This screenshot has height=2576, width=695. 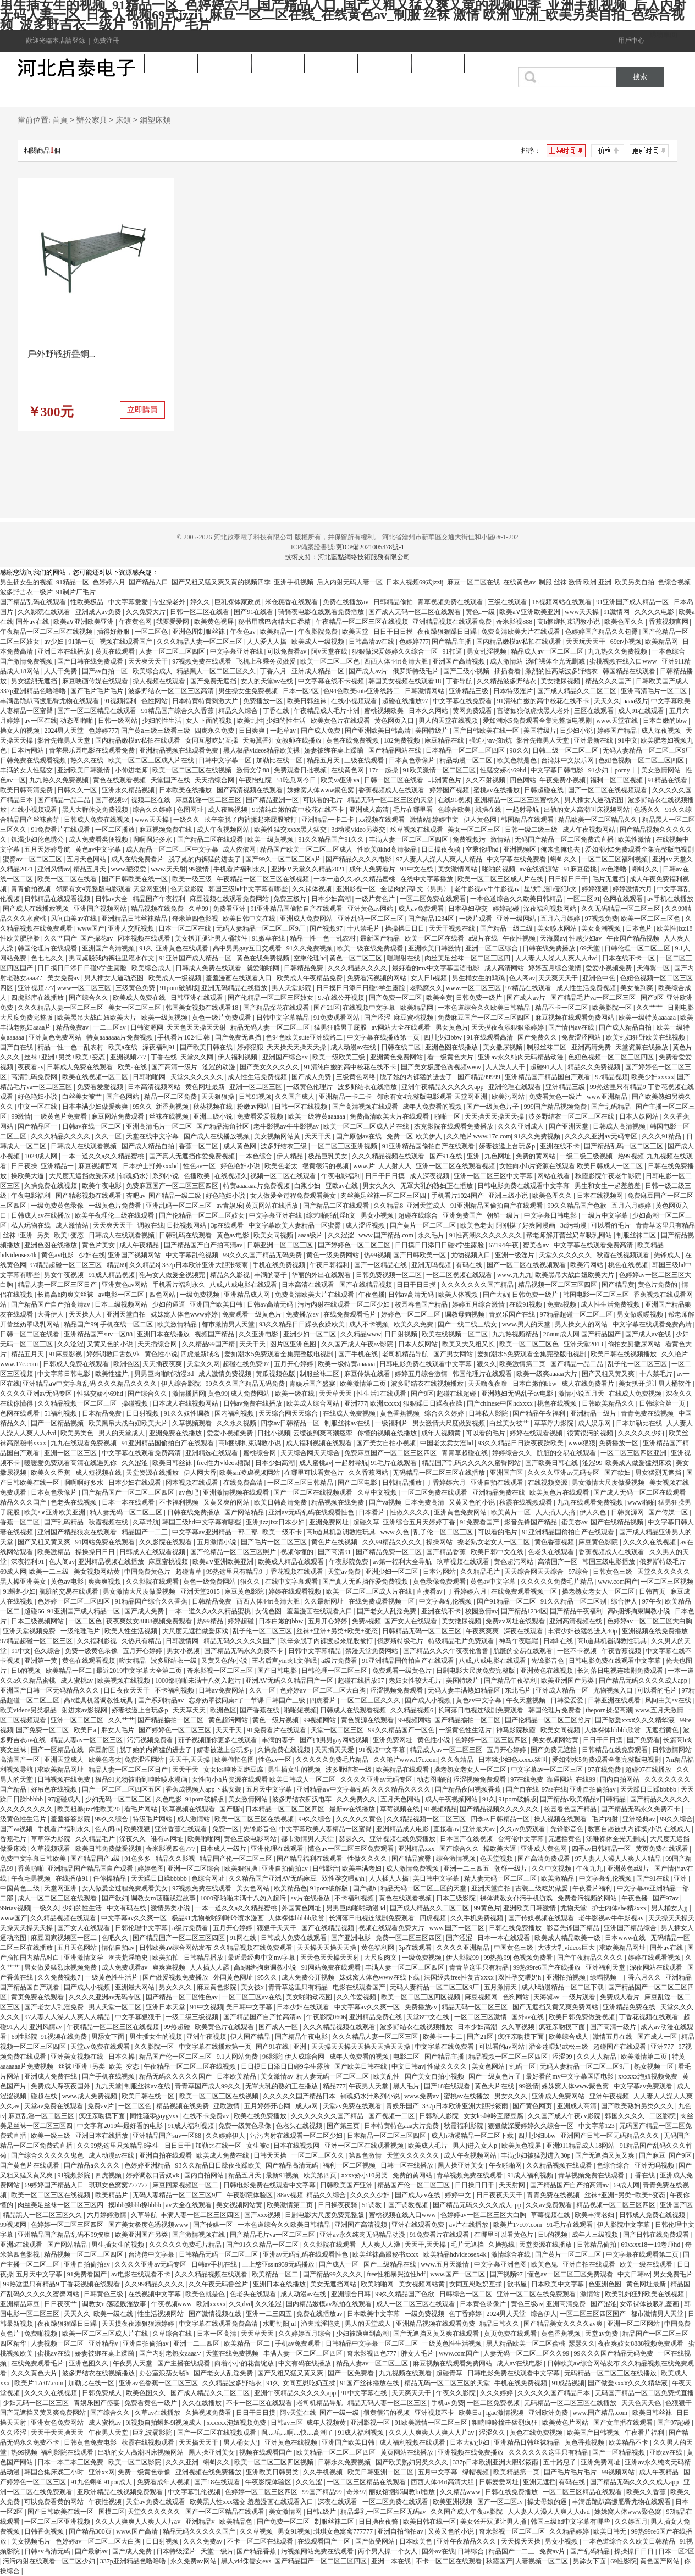 I want to click on 戶外野戰折疊鋼..., so click(x=61, y=353).